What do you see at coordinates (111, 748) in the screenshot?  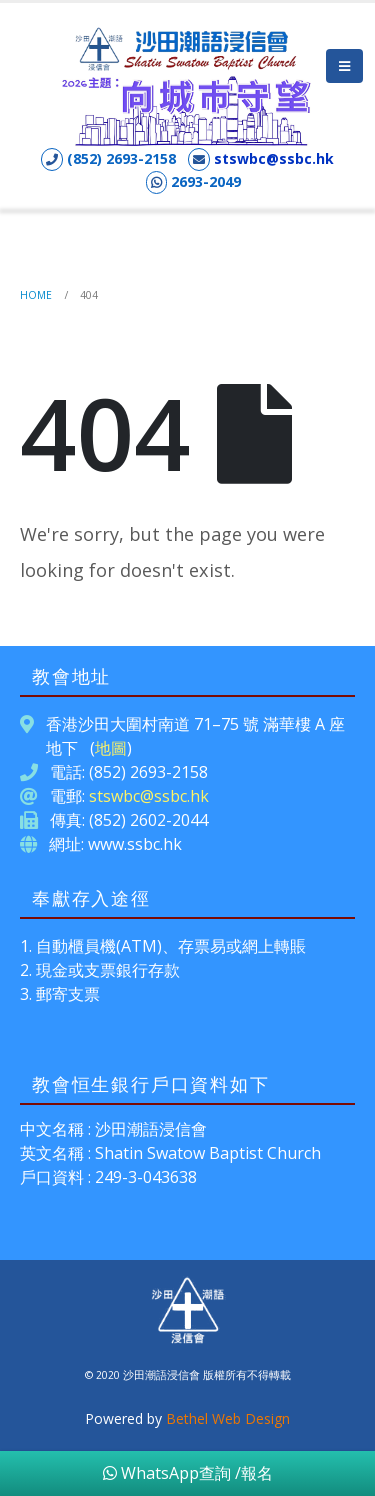 I see `地圖` at bounding box center [111, 748].